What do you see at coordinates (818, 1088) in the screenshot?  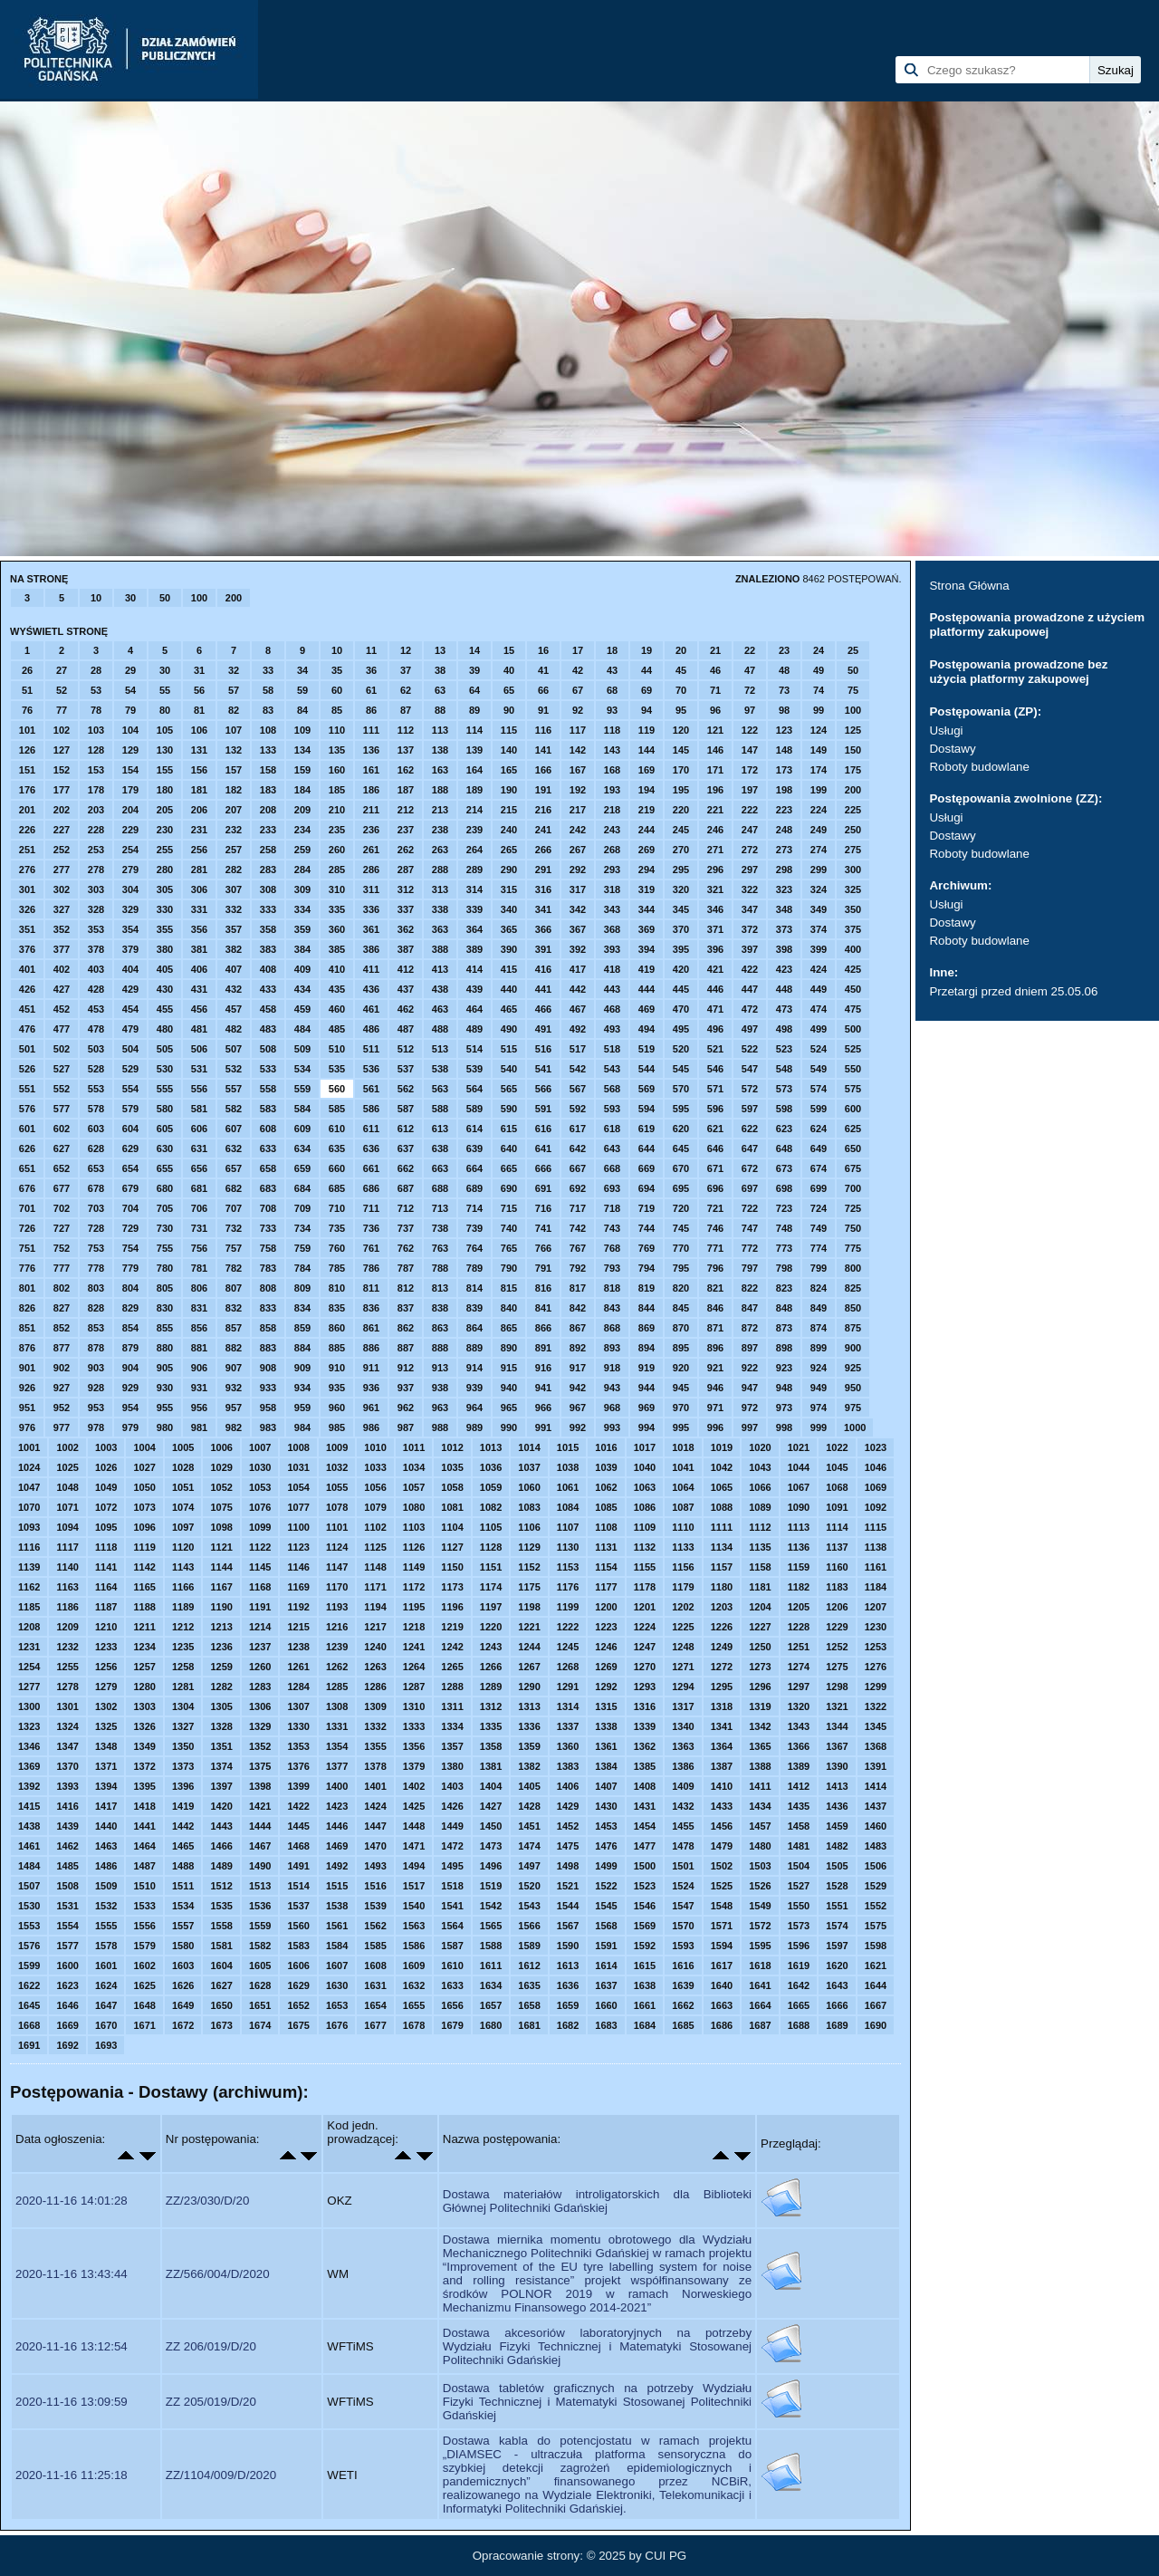 I see `574` at bounding box center [818, 1088].